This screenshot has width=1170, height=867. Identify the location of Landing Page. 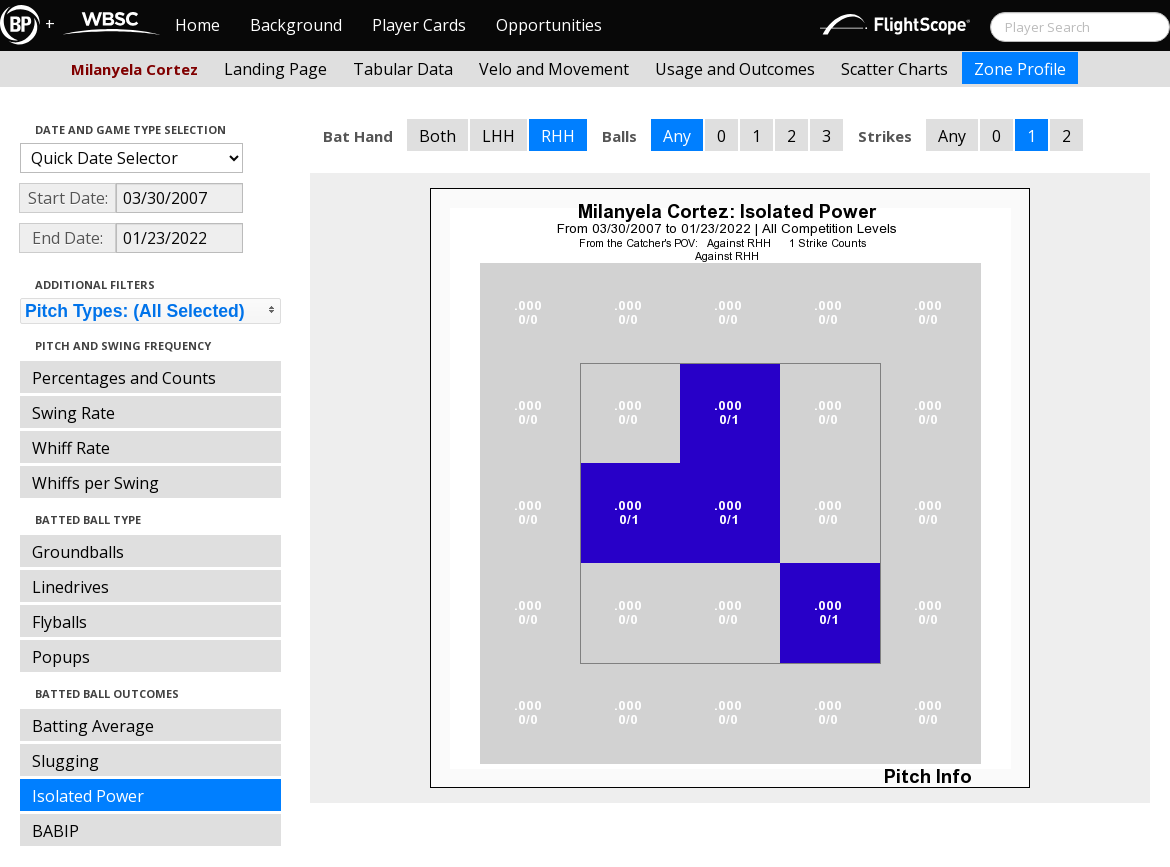
(275, 69).